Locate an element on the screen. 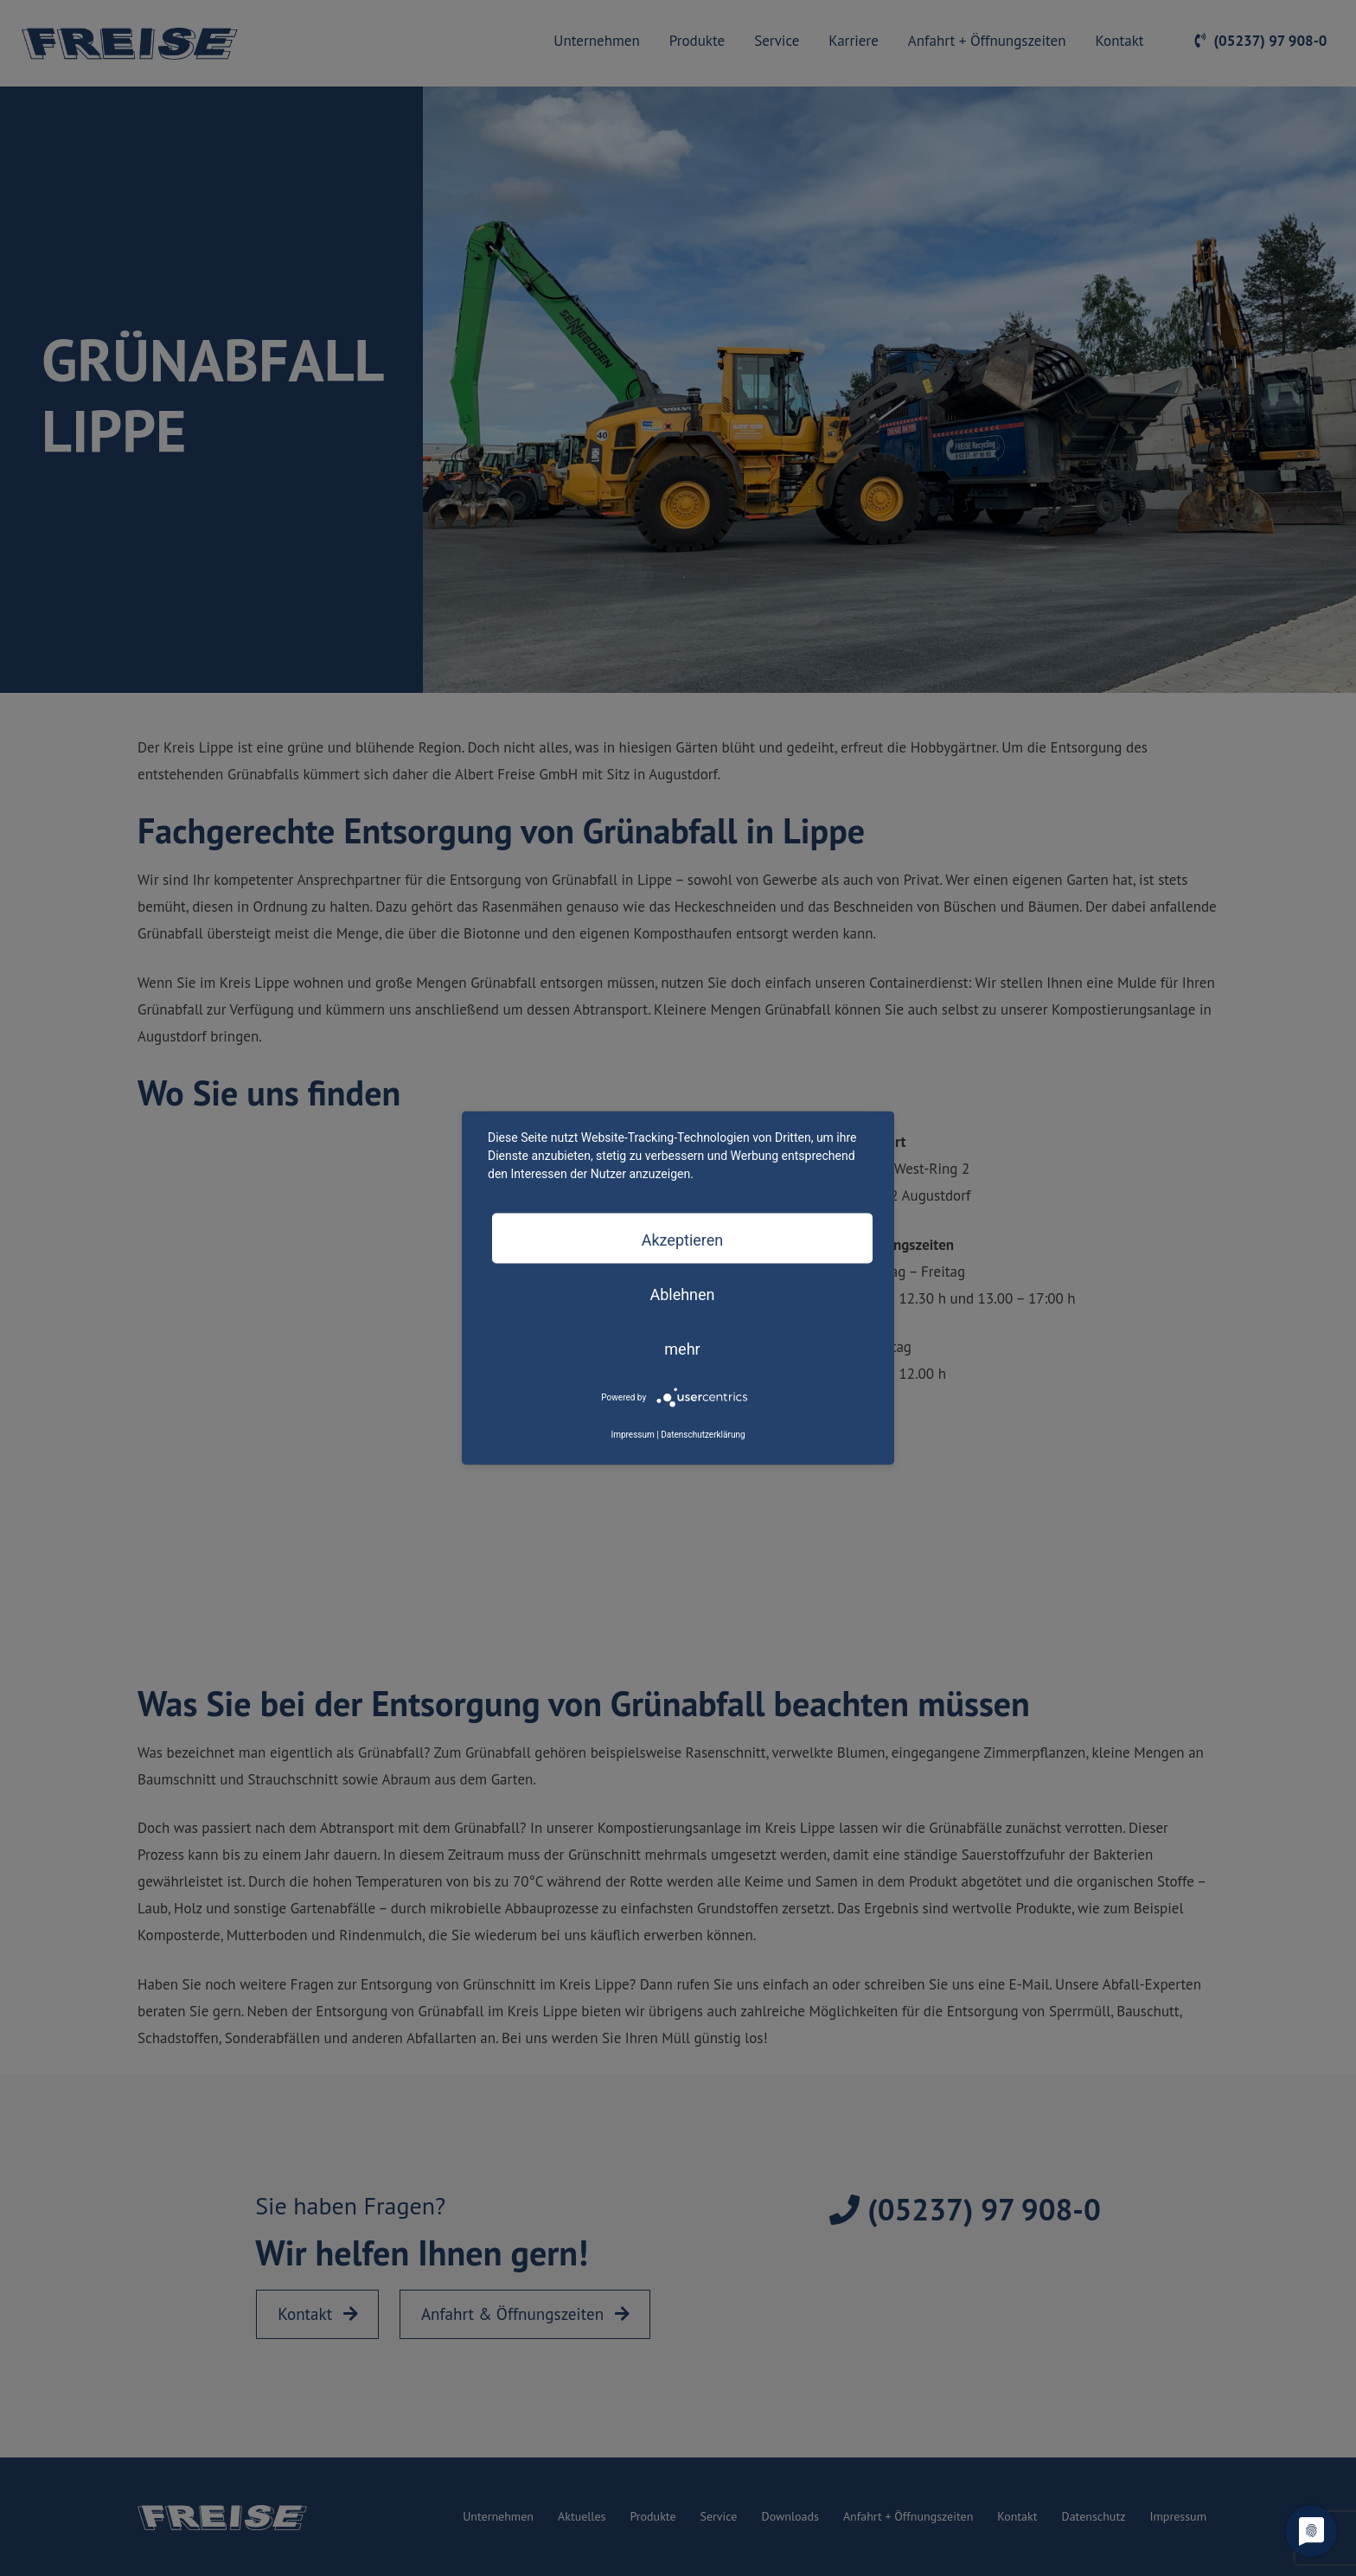 This screenshot has width=1356, height=2576. Datenschutzerklärung is located at coordinates (703, 1434).